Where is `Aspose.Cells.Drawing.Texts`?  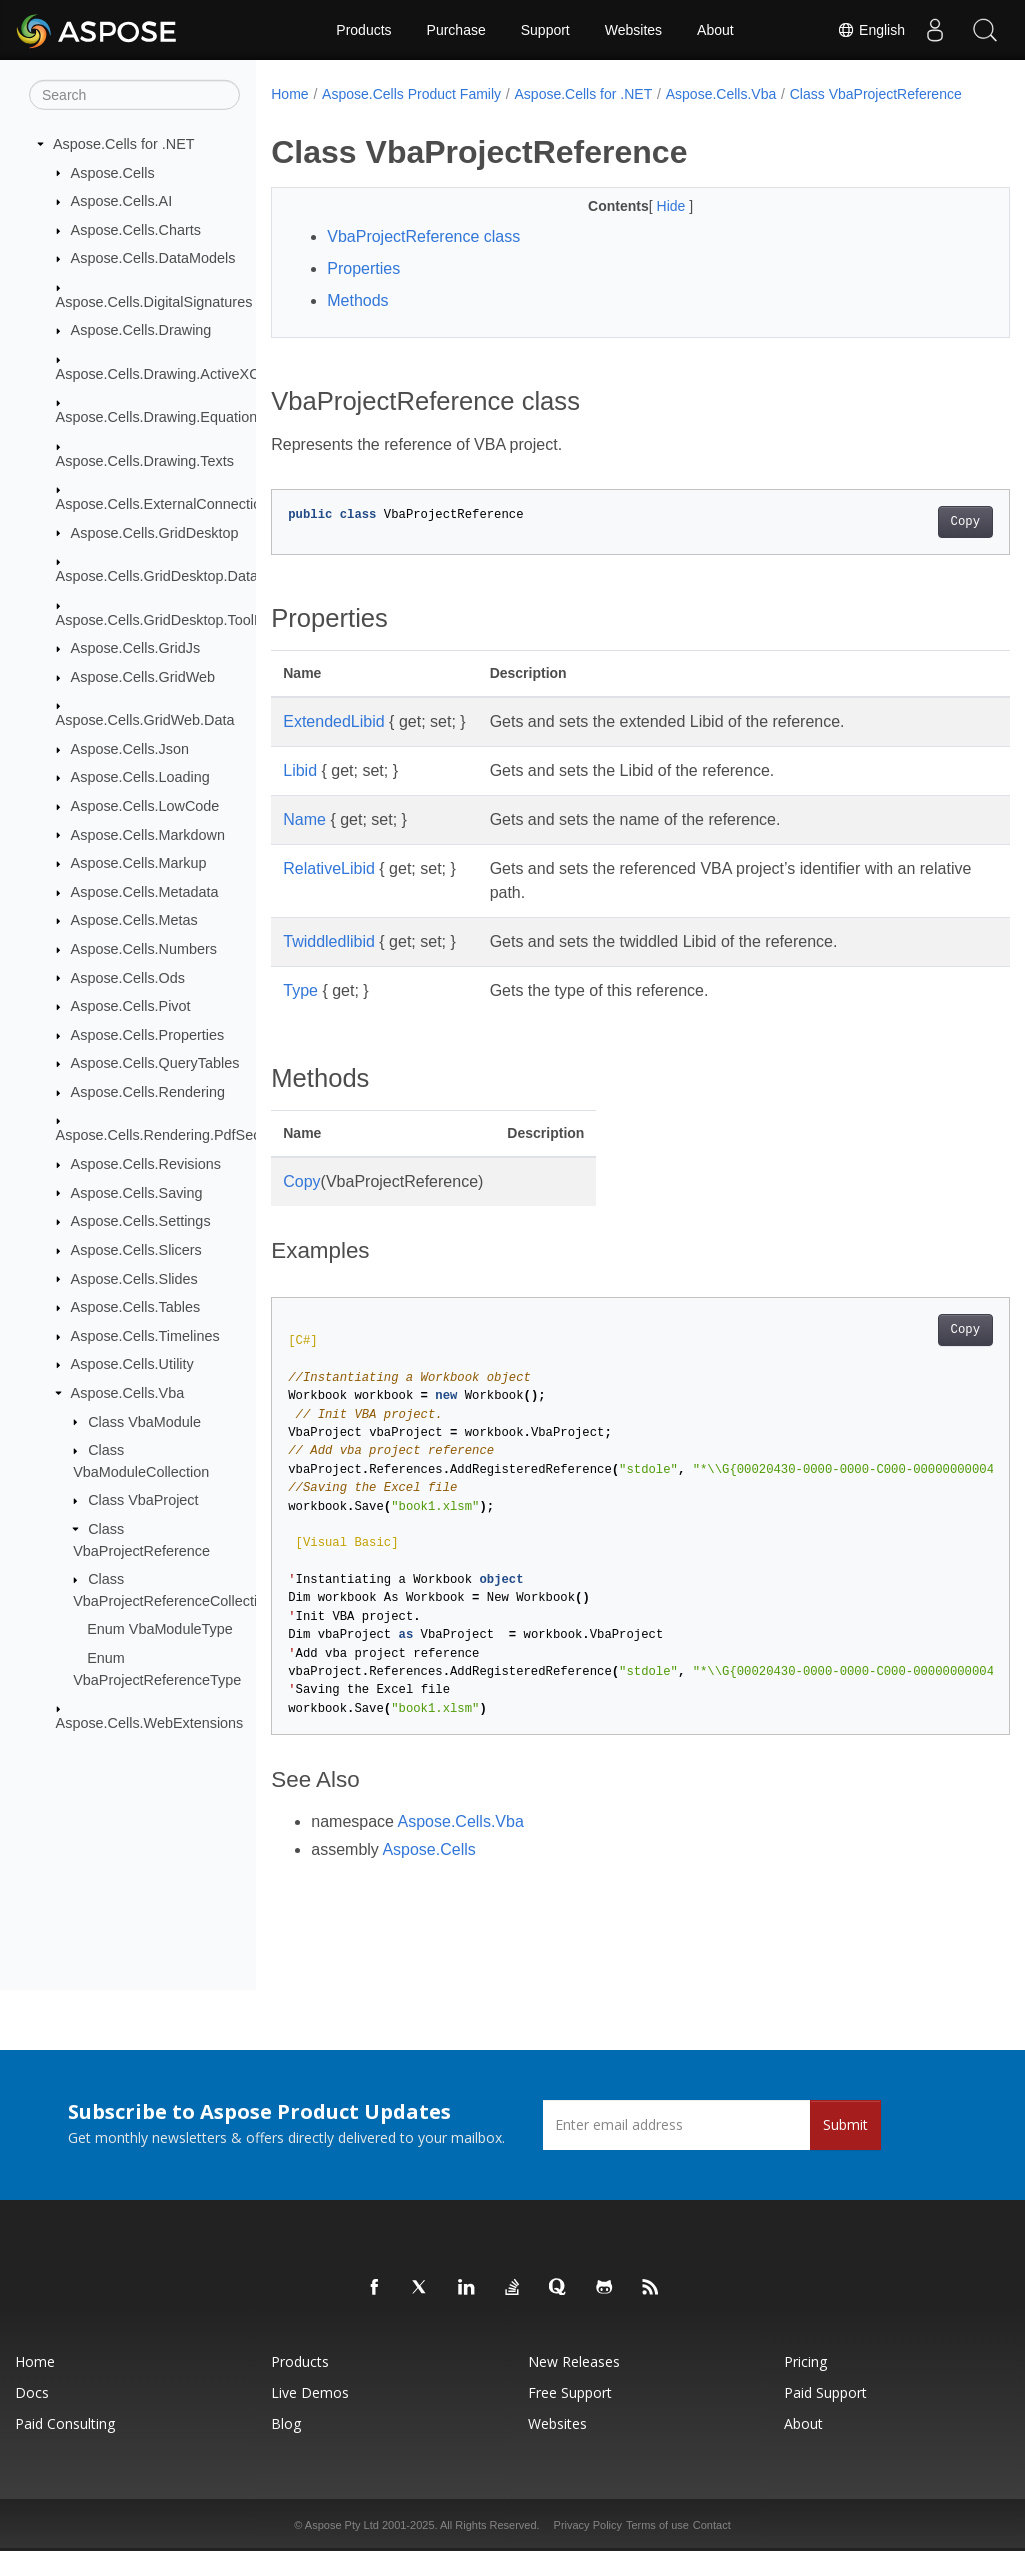
Aspose.Cells.Drawing.Texts is located at coordinates (145, 460).